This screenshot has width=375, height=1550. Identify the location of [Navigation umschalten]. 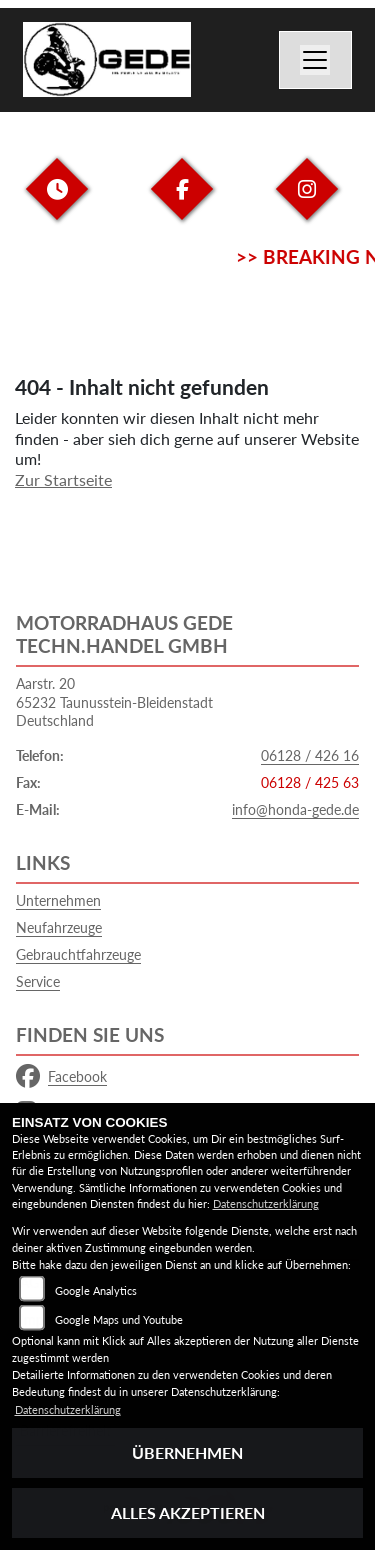
(316, 60).